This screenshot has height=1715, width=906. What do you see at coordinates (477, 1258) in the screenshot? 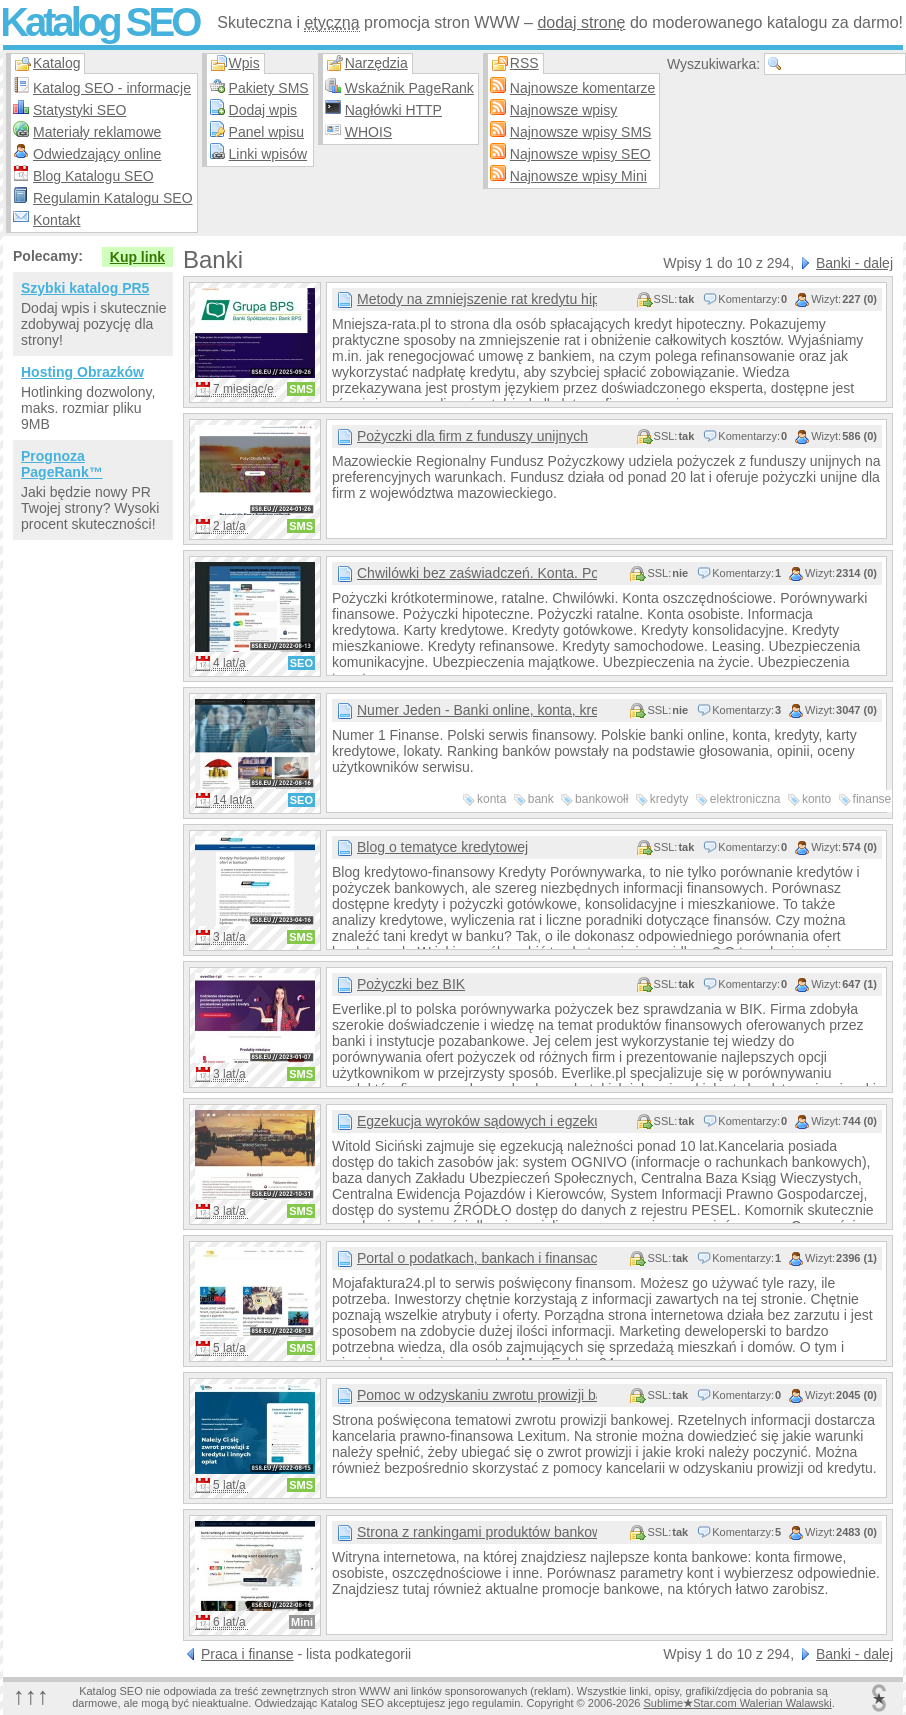
I see `Portal o podatkach, bankach i finansach` at bounding box center [477, 1258].